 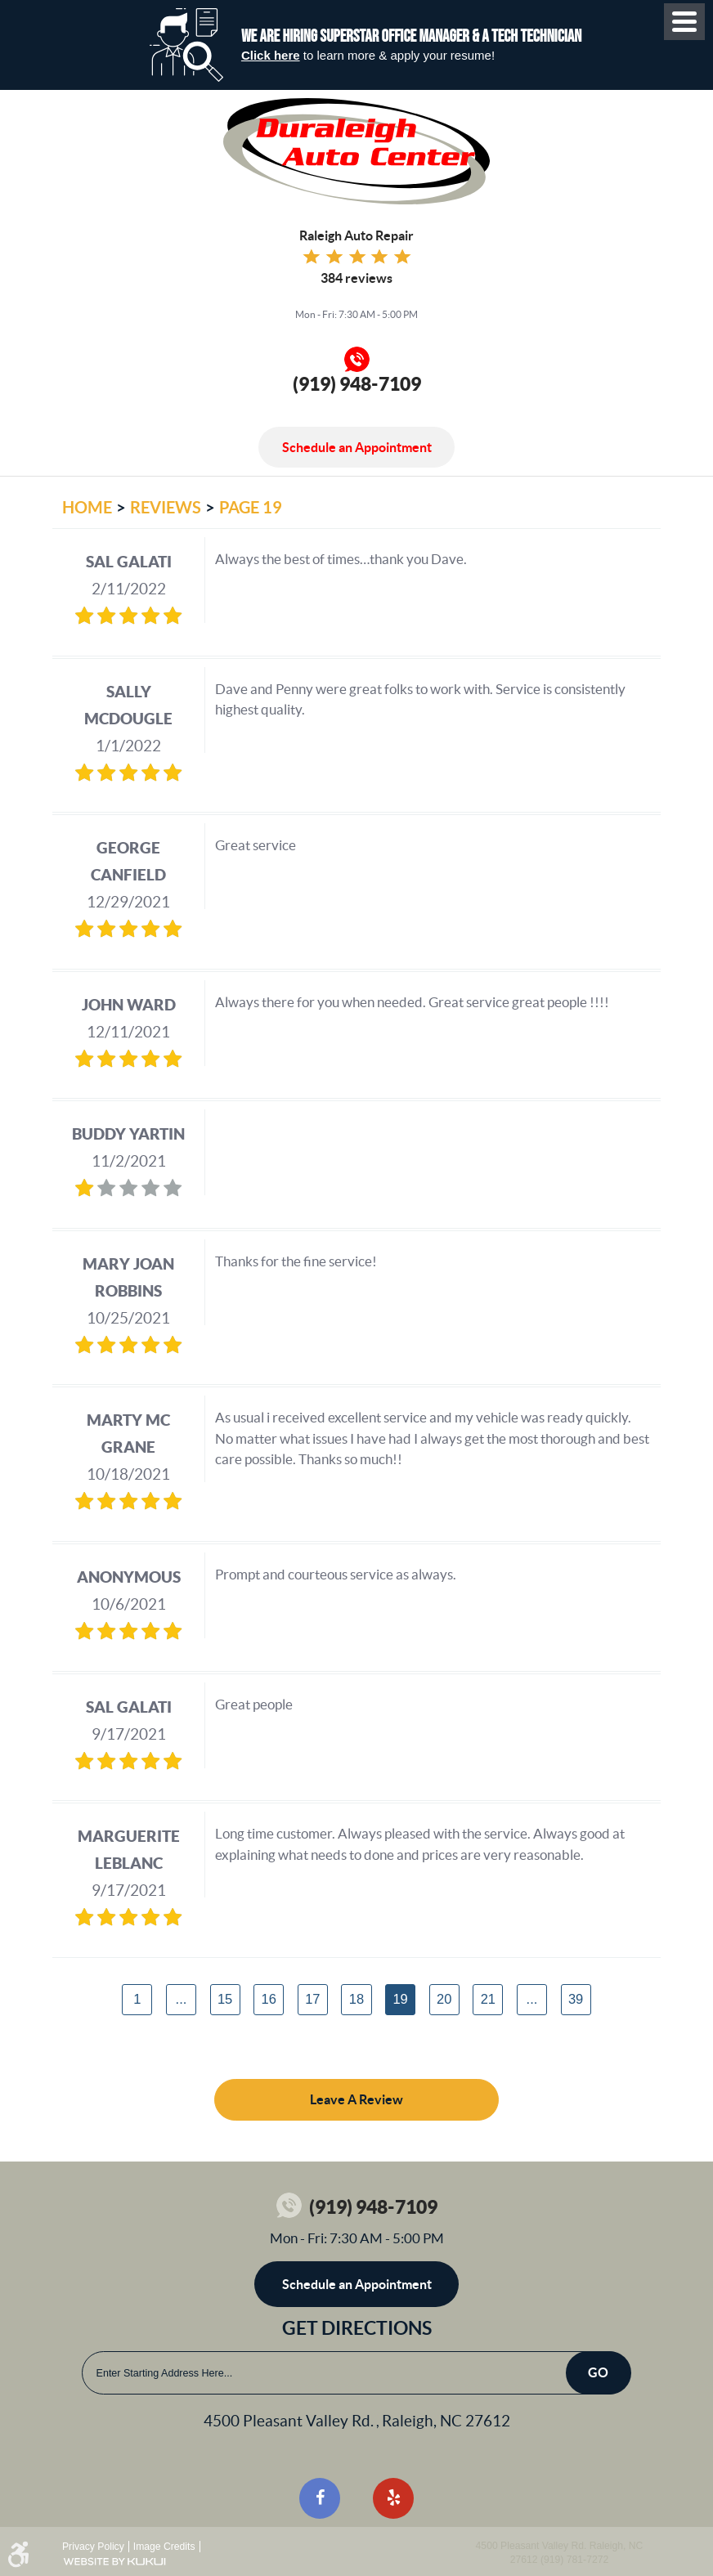 I want to click on Website by, so click(x=114, y=2562).